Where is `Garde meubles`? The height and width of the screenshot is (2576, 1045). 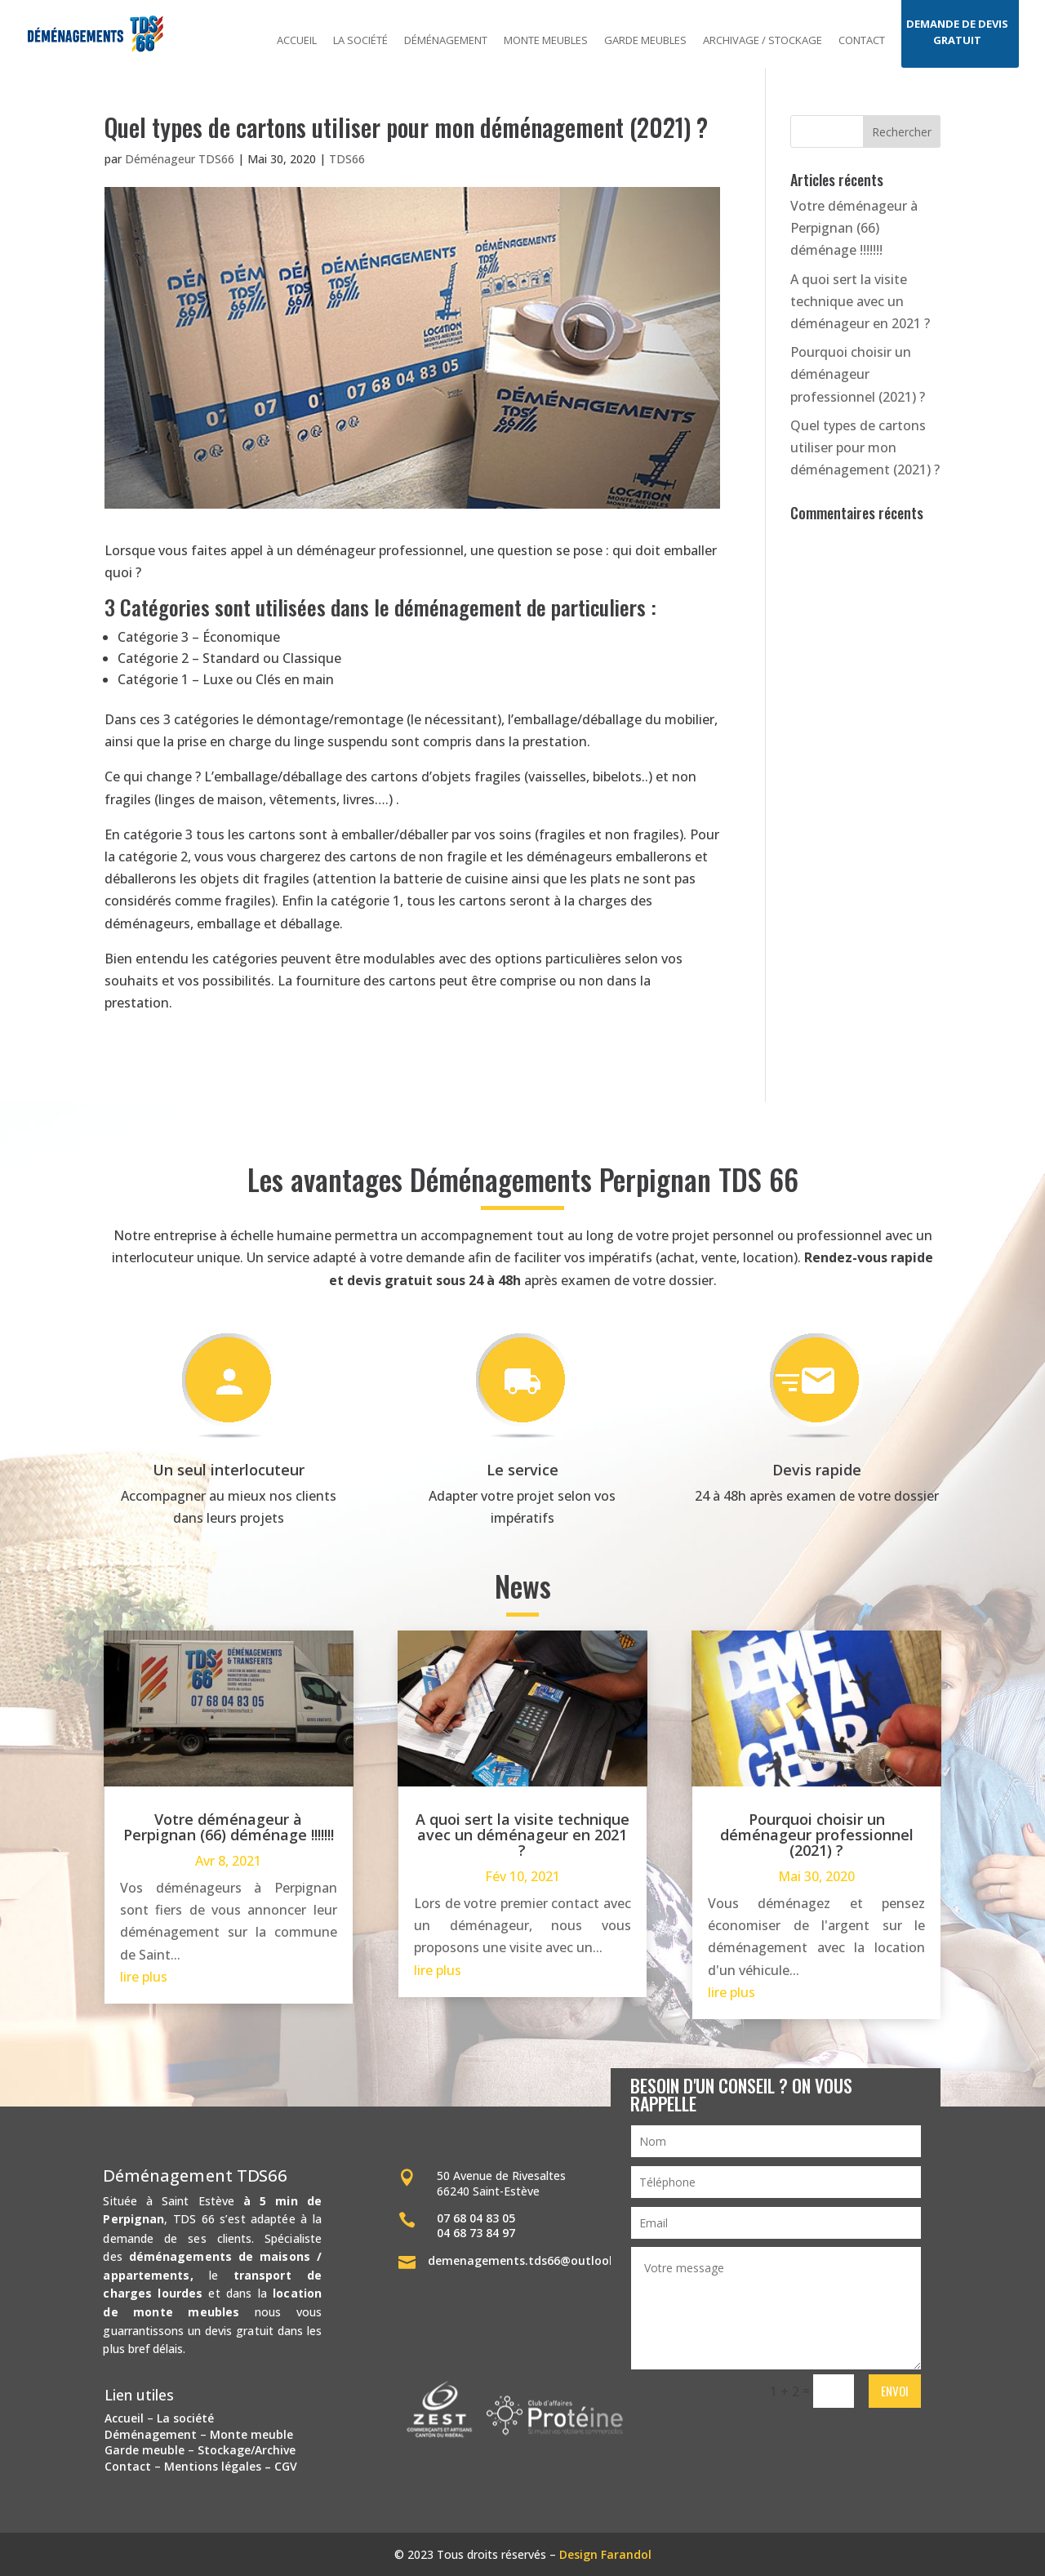 Garde meubles is located at coordinates (645, 40).